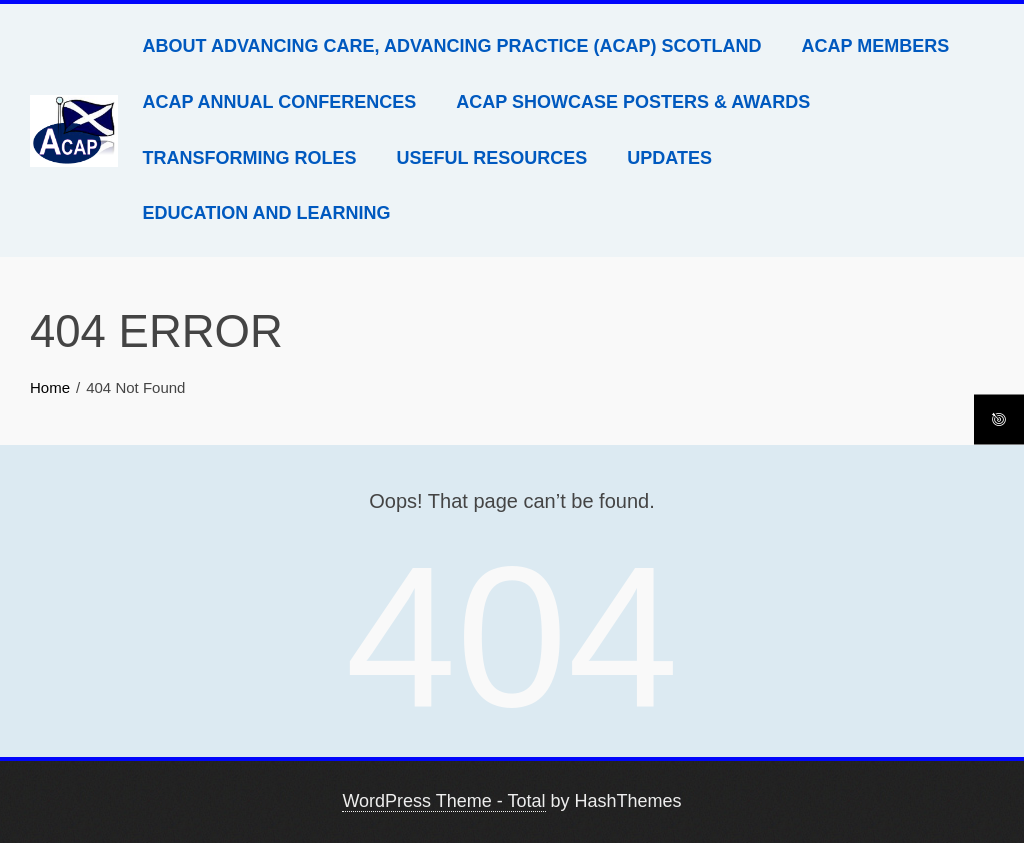 This screenshot has width=1024, height=843. I want to click on Education and Learning, so click(267, 213).